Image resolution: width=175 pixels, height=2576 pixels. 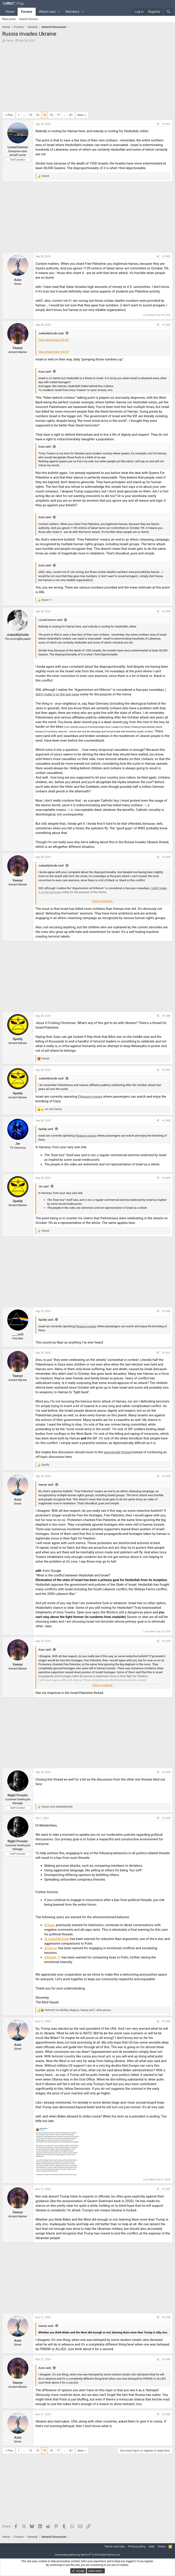 I want to click on 77, so click(x=58, y=115).